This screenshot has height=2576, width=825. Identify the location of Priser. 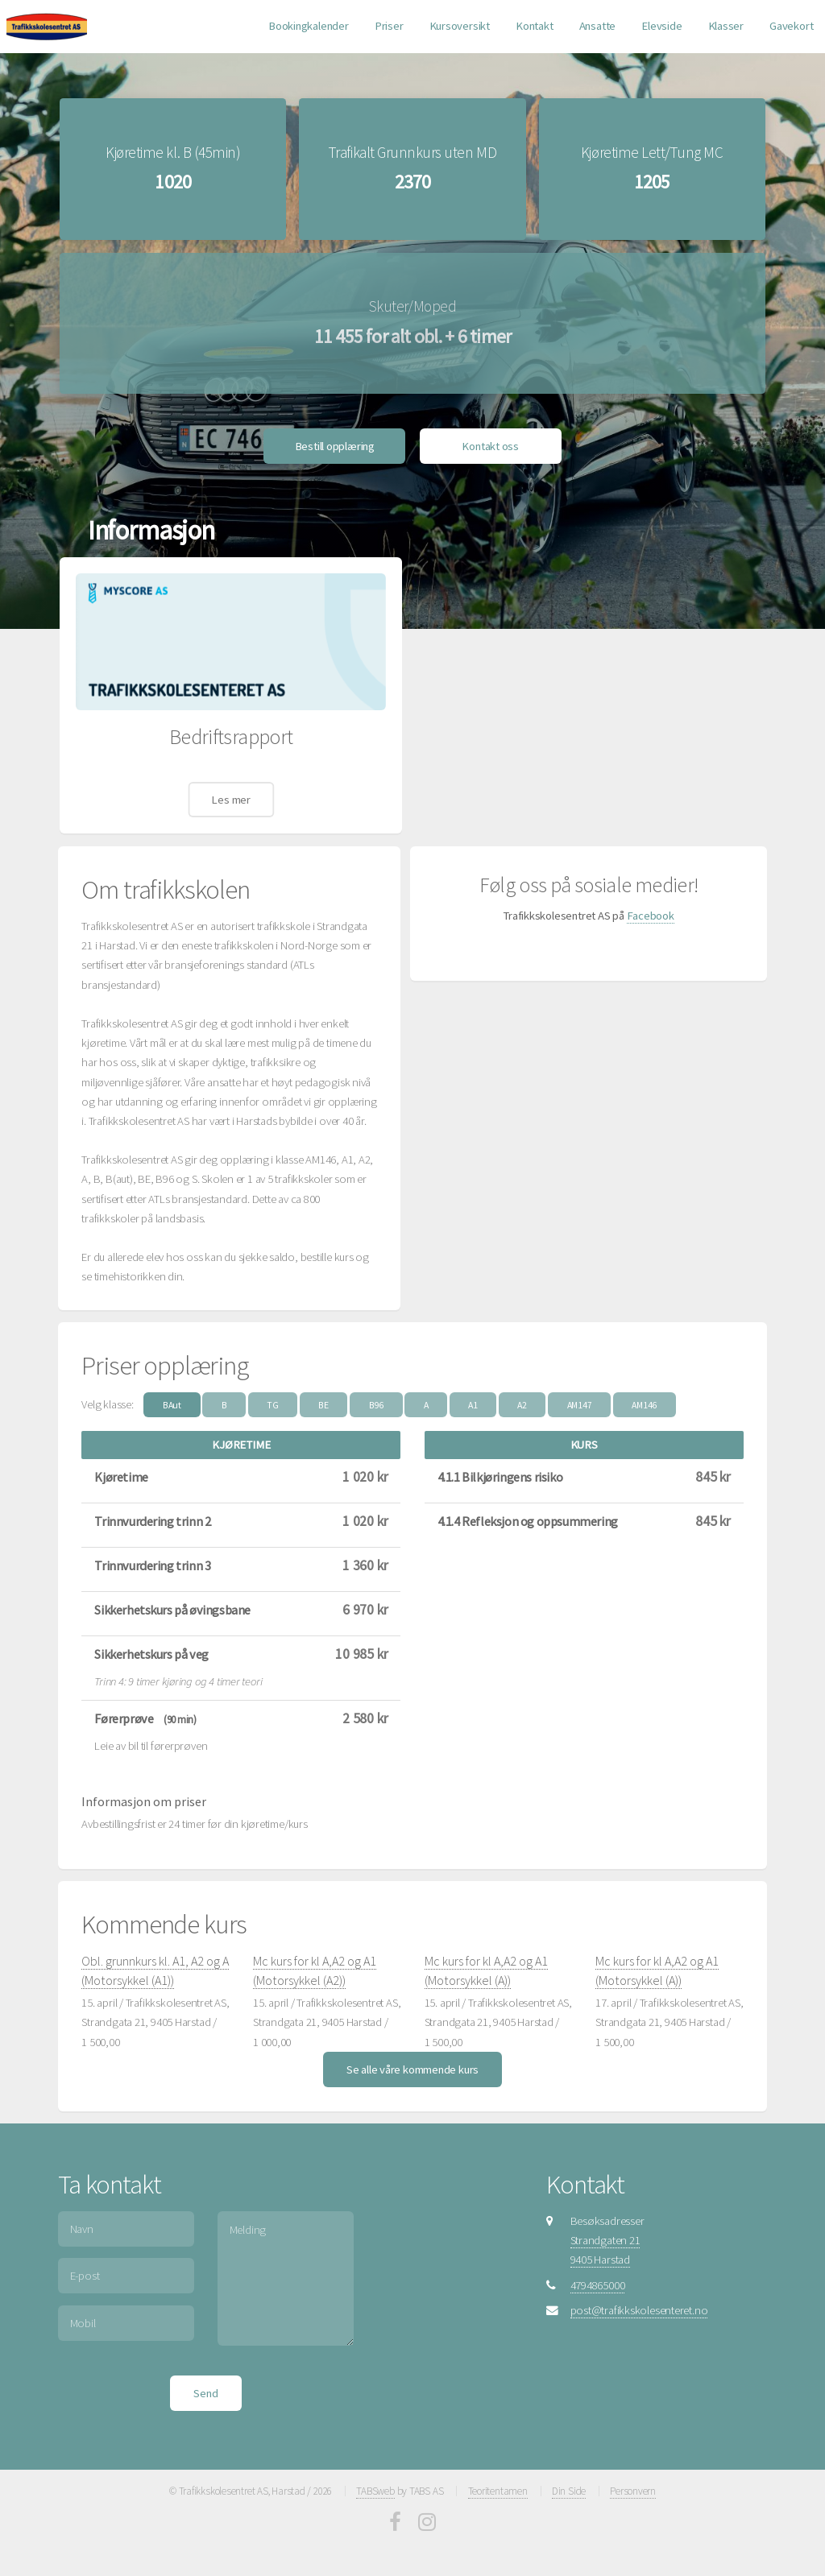
(389, 26).